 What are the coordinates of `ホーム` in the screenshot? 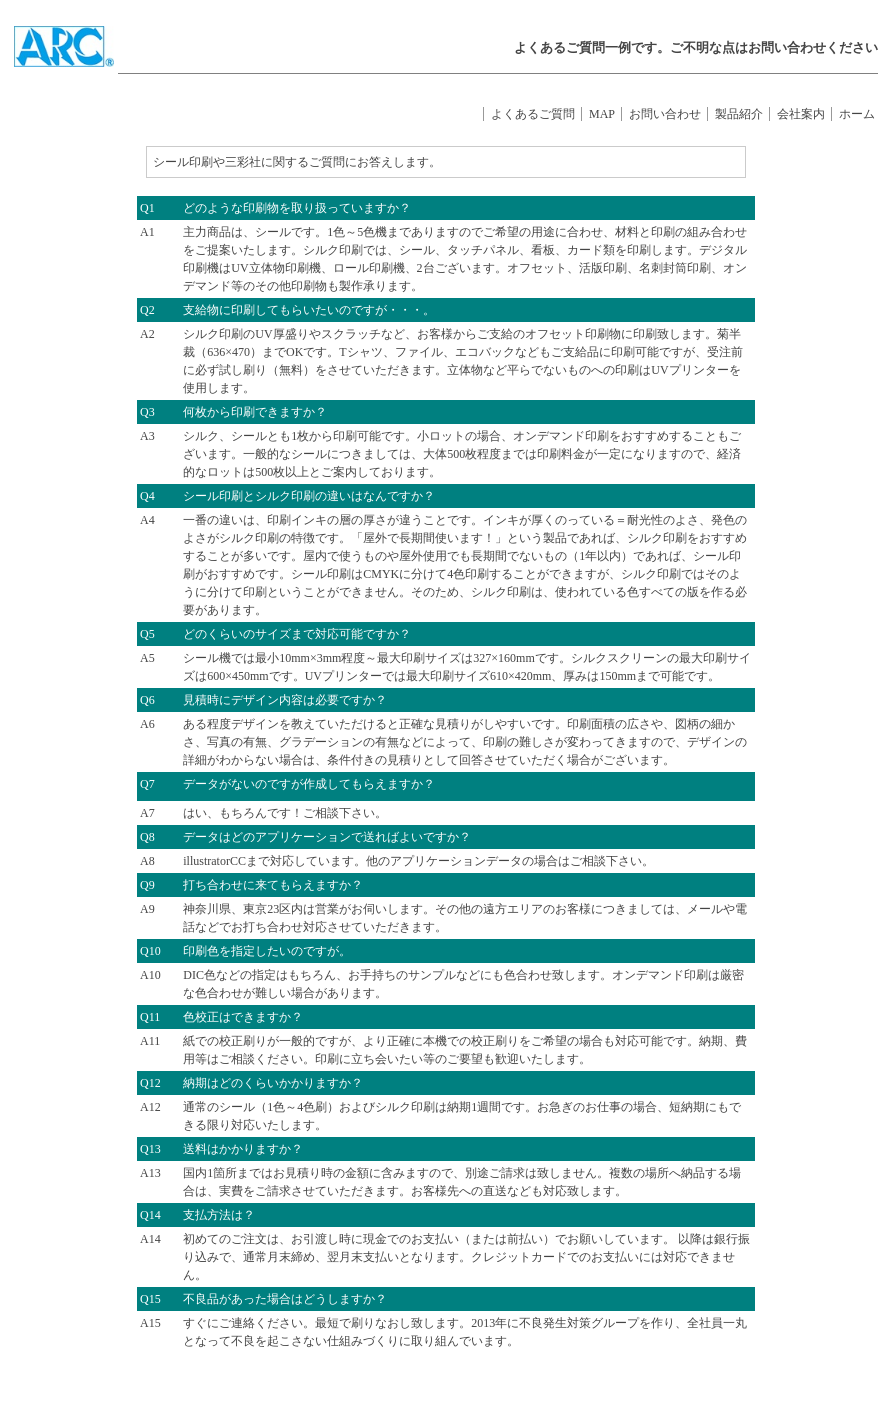 It's located at (857, 114).